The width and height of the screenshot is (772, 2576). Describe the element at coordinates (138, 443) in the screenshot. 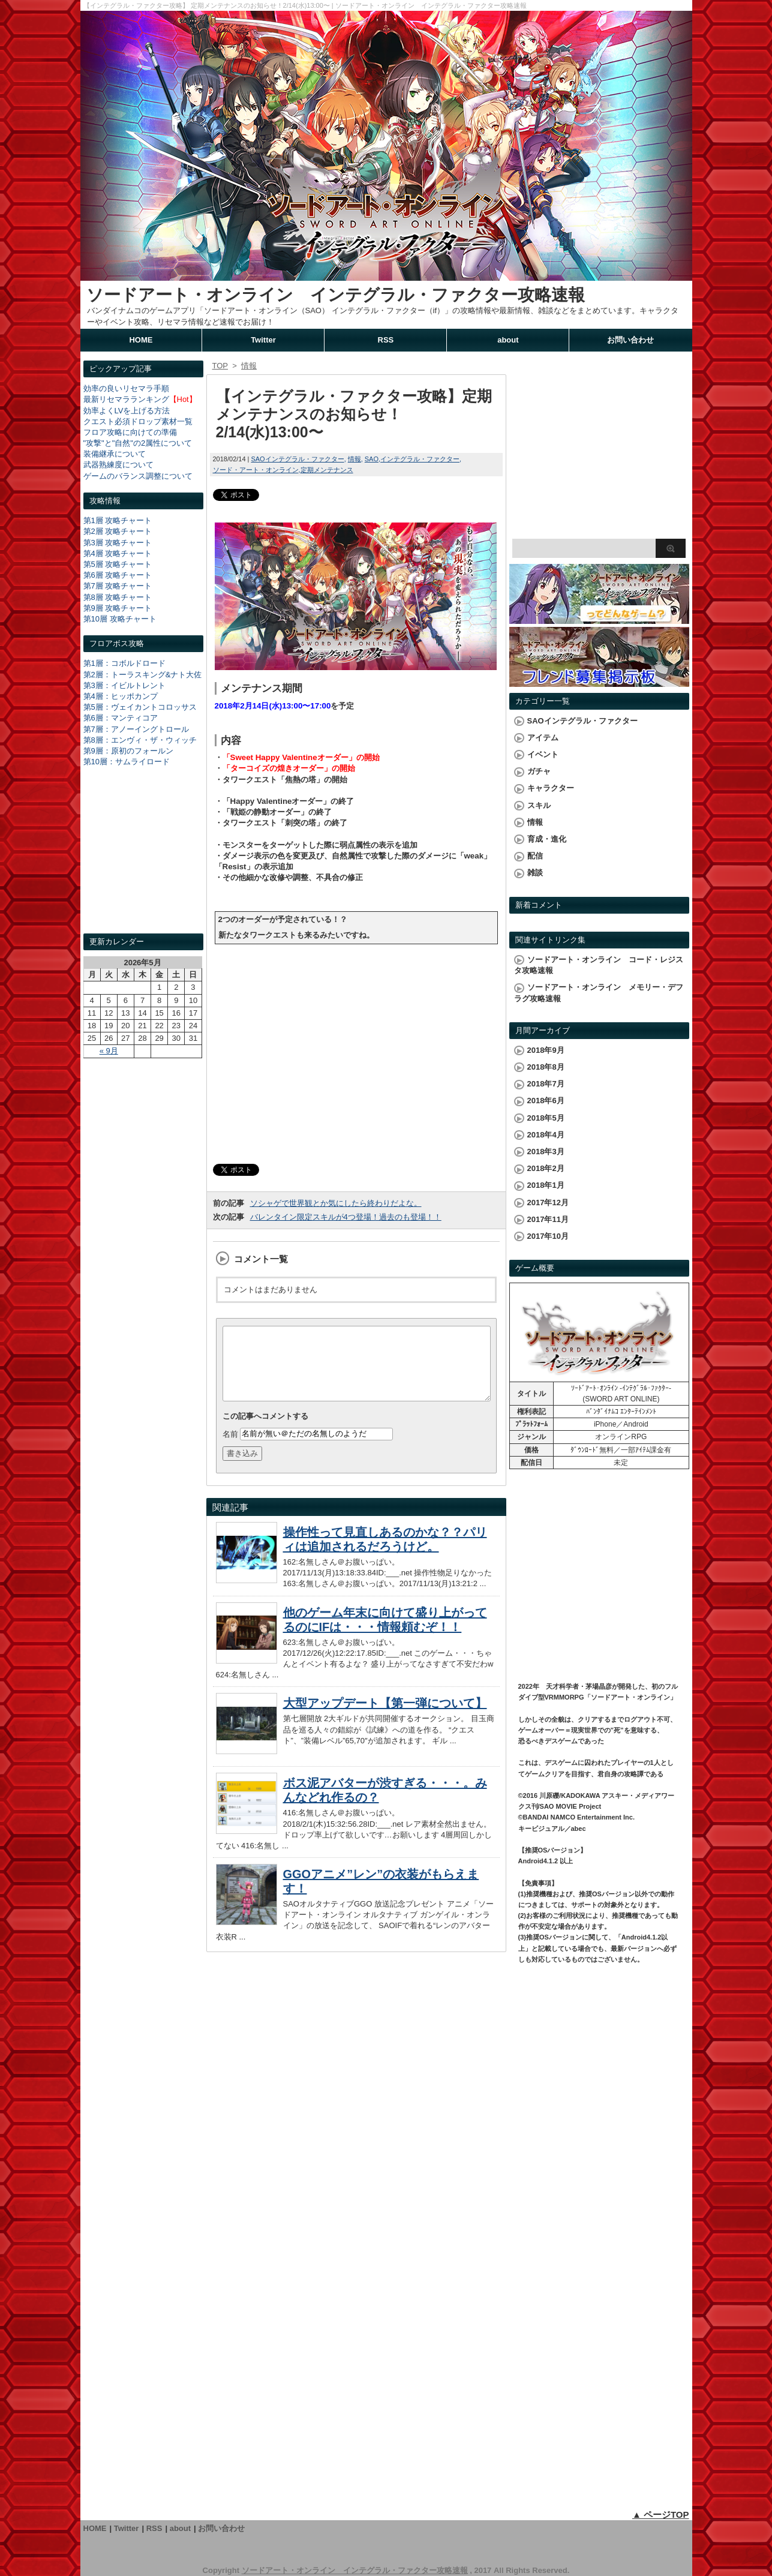

I see `"攻撃"と"自然"の2属性について` at that location.